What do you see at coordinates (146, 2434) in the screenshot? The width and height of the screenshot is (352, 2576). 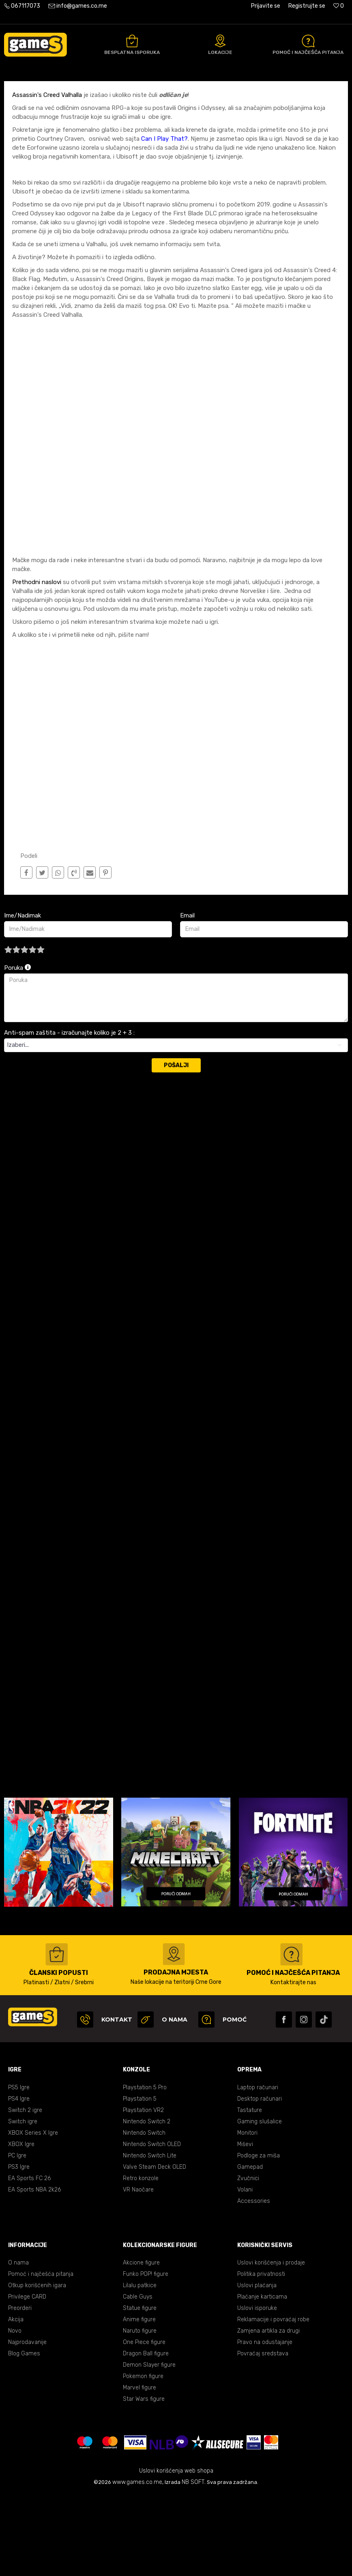 I see `Dragon Ball figure` at bounding box center [146, 2434].